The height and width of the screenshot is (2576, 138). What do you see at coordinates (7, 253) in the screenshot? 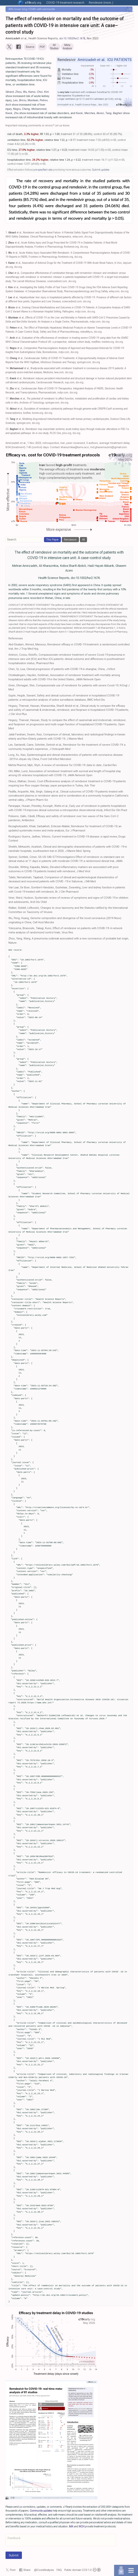
I see `3.` at bounding box center [7, 253].